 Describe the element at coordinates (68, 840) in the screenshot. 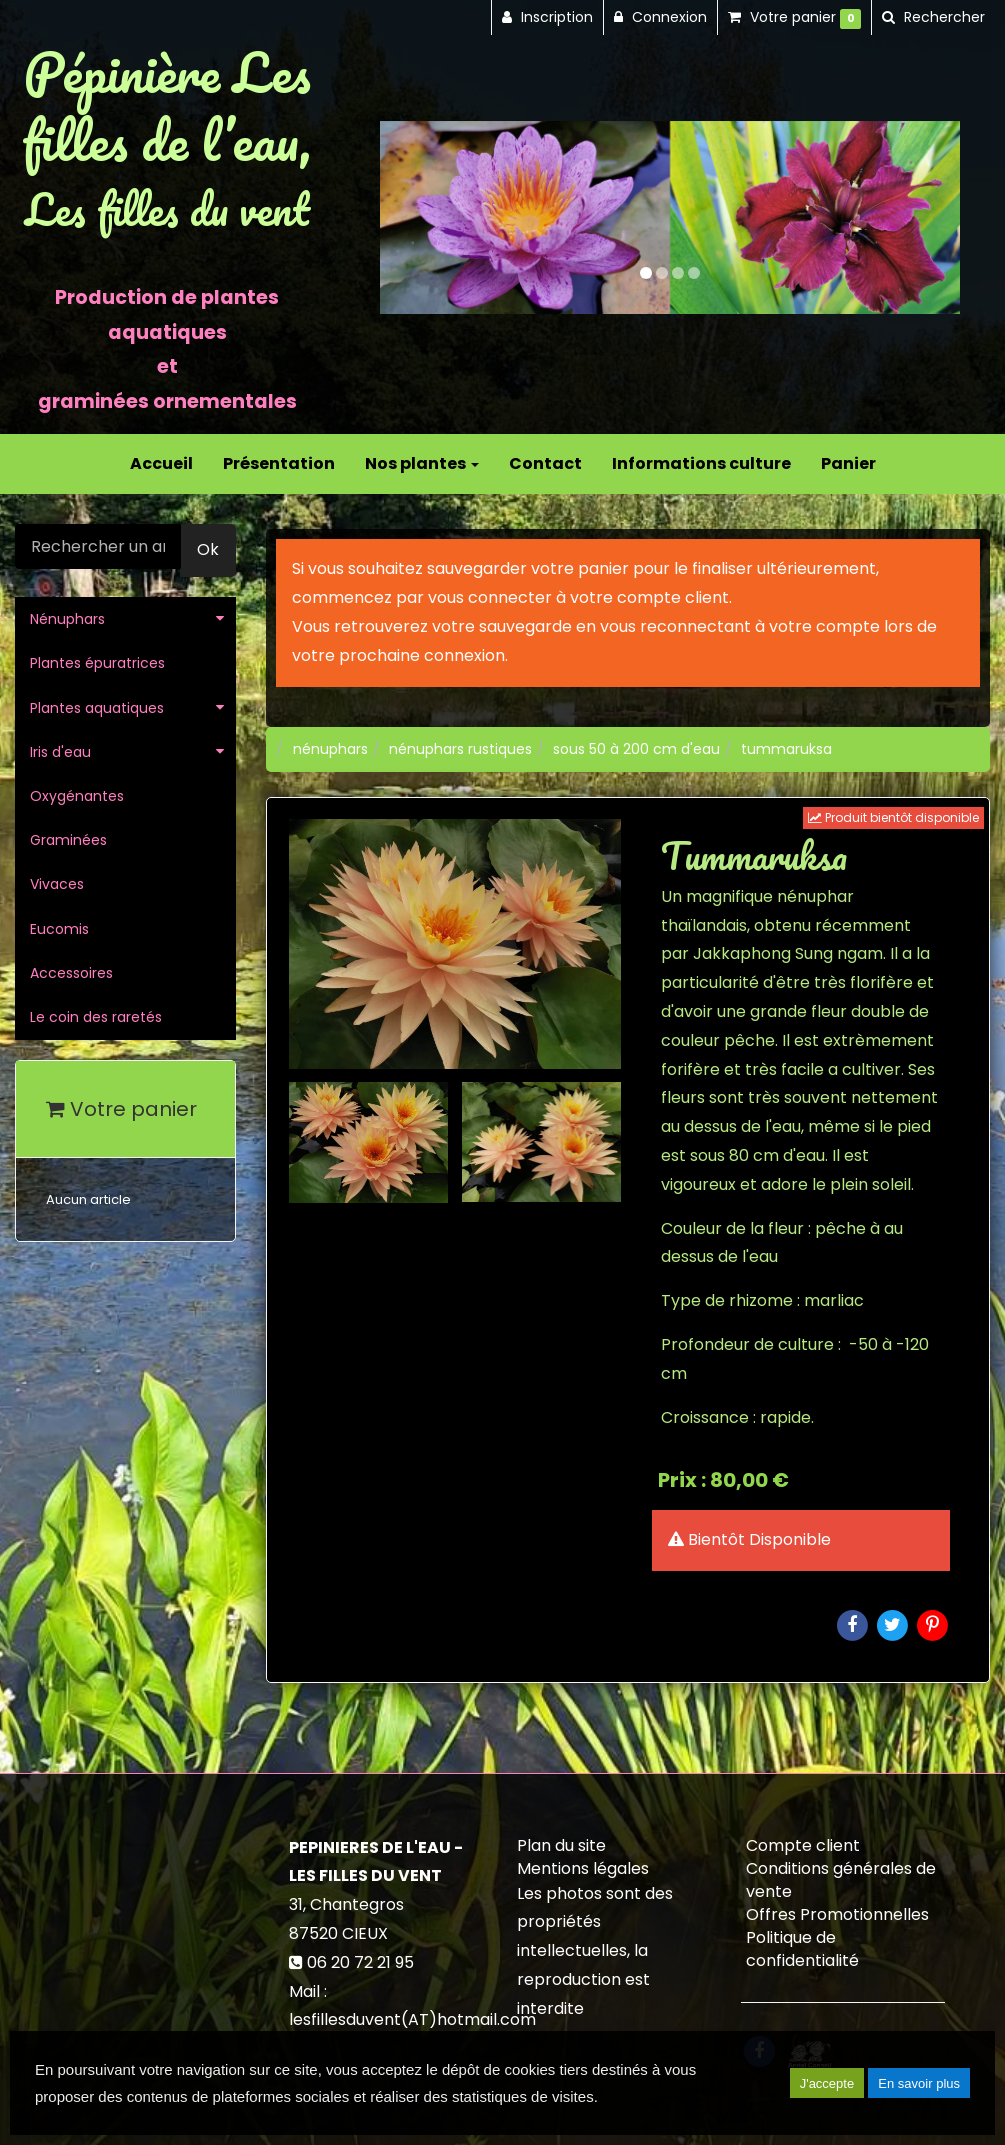

I see `Graminées` at that location.